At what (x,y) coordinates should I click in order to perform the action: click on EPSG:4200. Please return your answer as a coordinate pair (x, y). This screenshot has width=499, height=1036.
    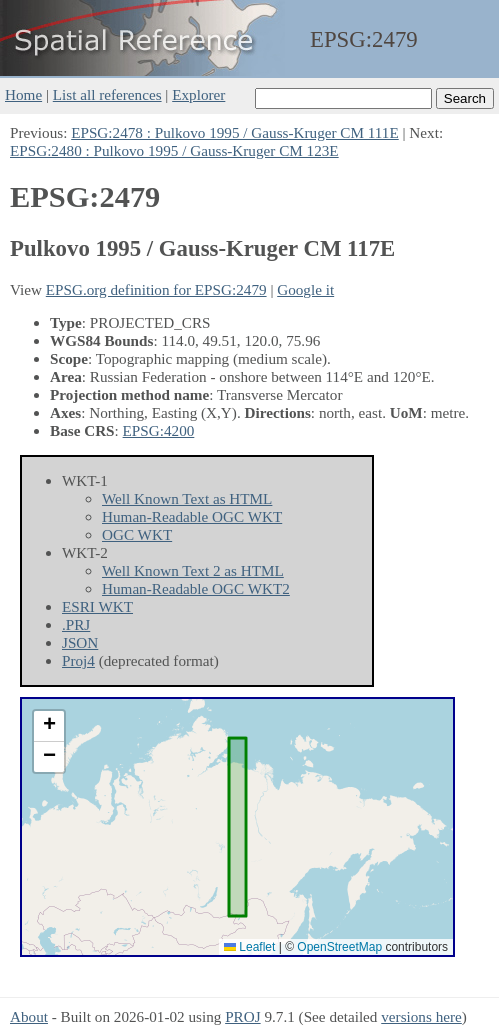
    Looking at the image, I should click on (159, 430).